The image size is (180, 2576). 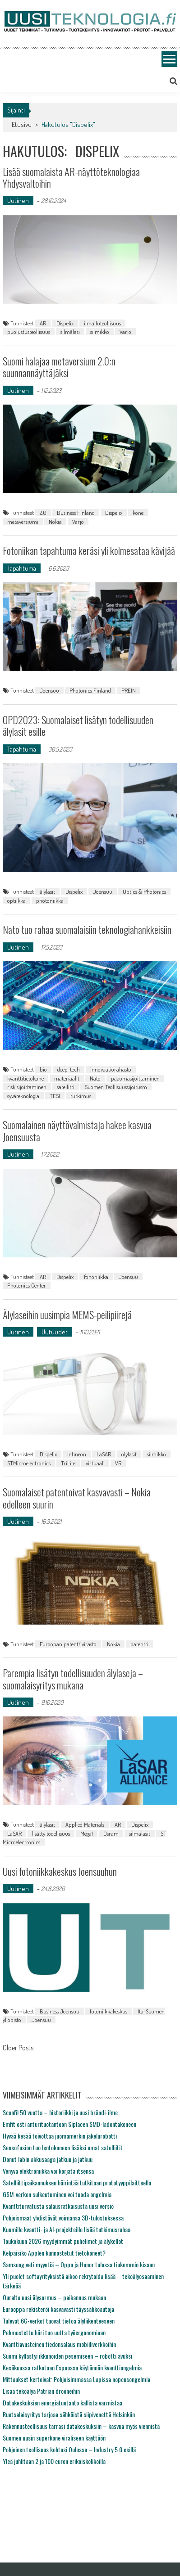 I want to click on Venyvä elektroniikka voi korjata itsensä, so click(x=48, y=2170).